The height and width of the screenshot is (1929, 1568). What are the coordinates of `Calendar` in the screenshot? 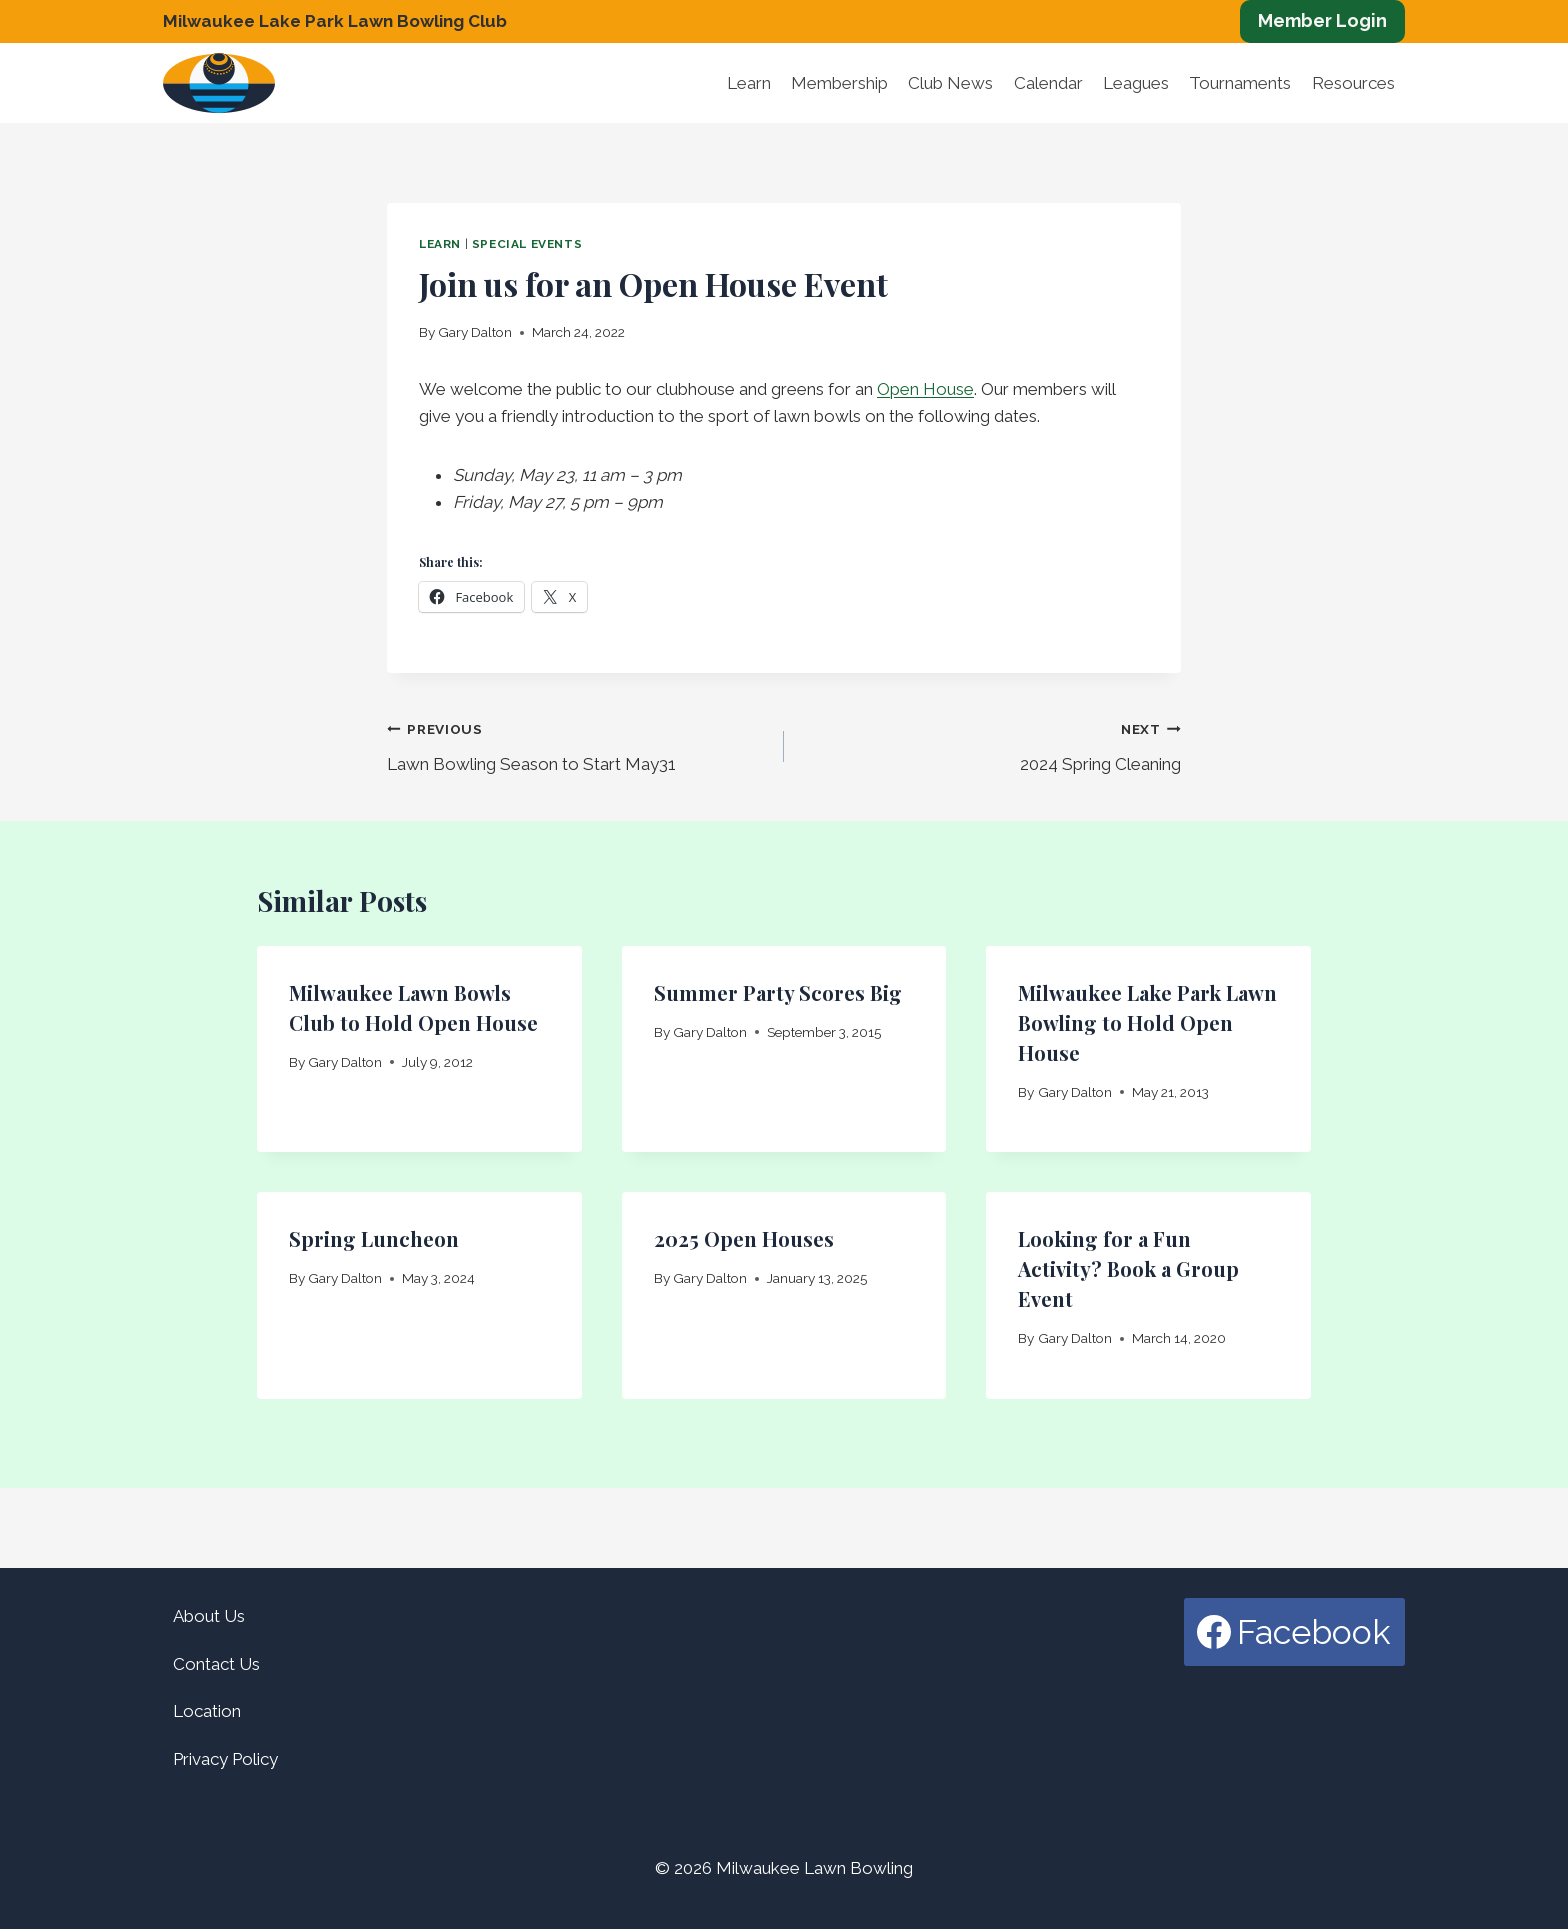 It's located at (1048, 83).